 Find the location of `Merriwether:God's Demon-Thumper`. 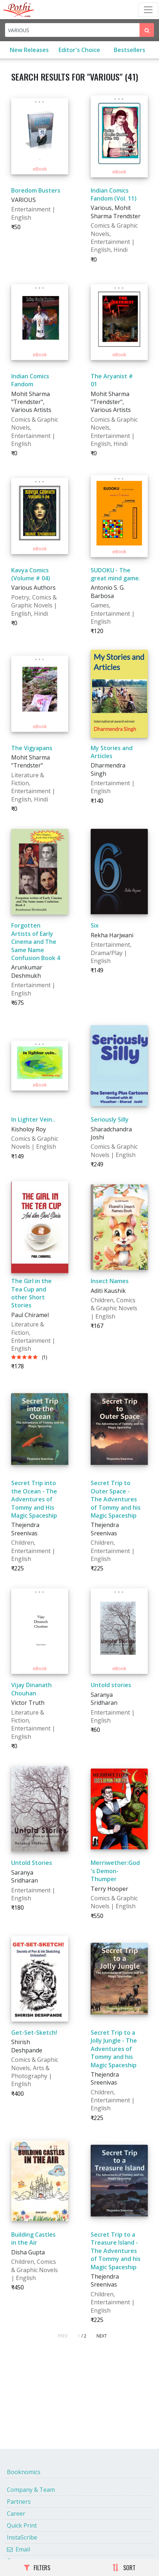

Merriwether:God's Demon-Thumper is located at coordinates (115, 1871).